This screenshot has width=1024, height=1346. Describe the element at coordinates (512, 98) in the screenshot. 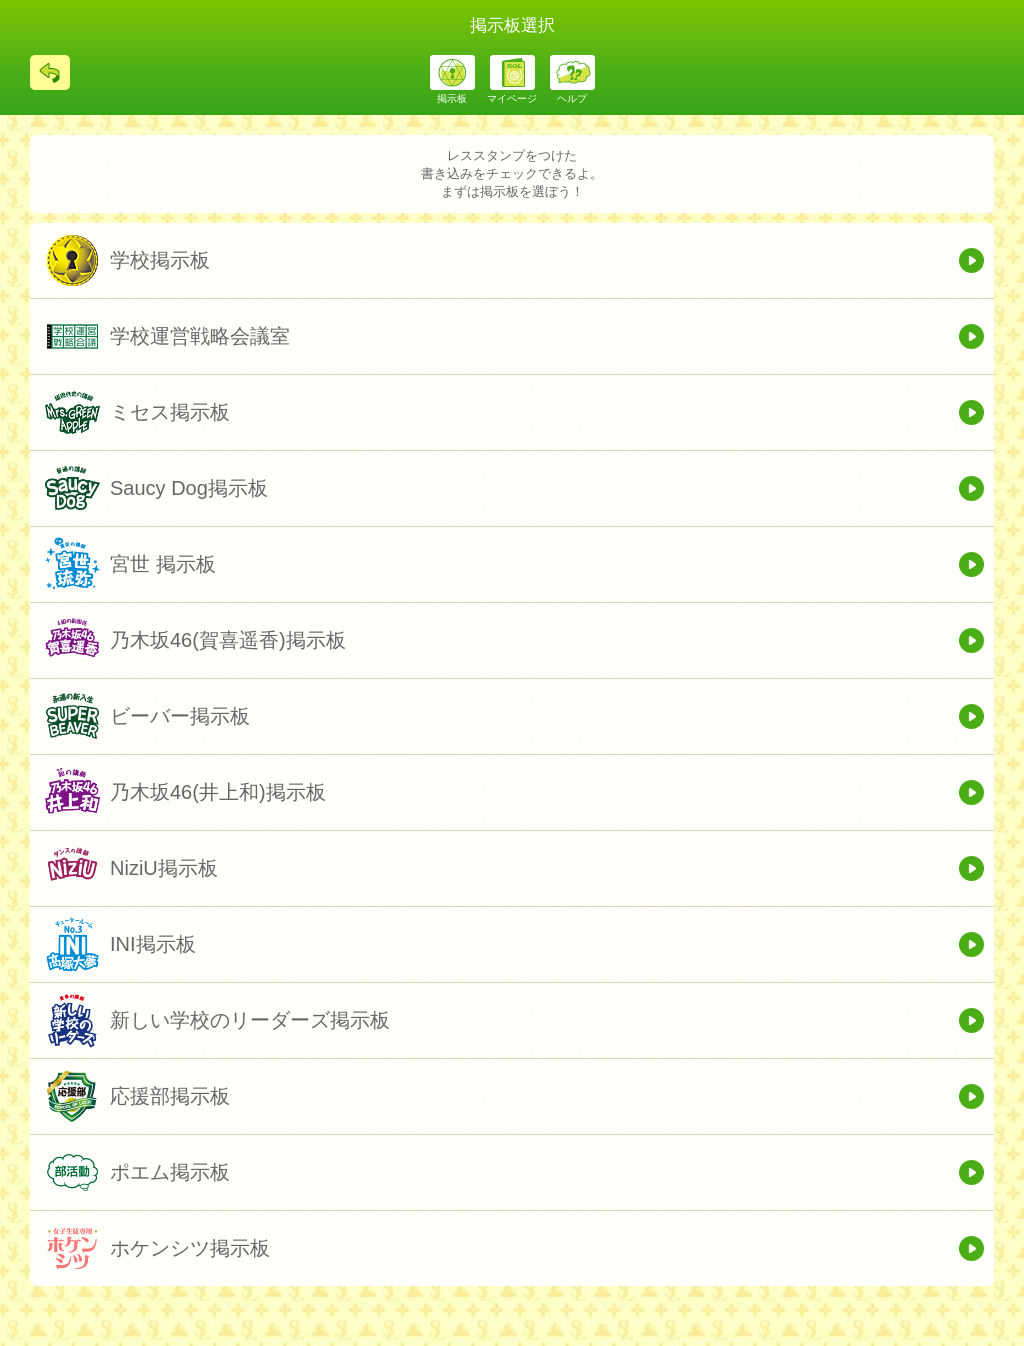

I see `マイページ` at that location.